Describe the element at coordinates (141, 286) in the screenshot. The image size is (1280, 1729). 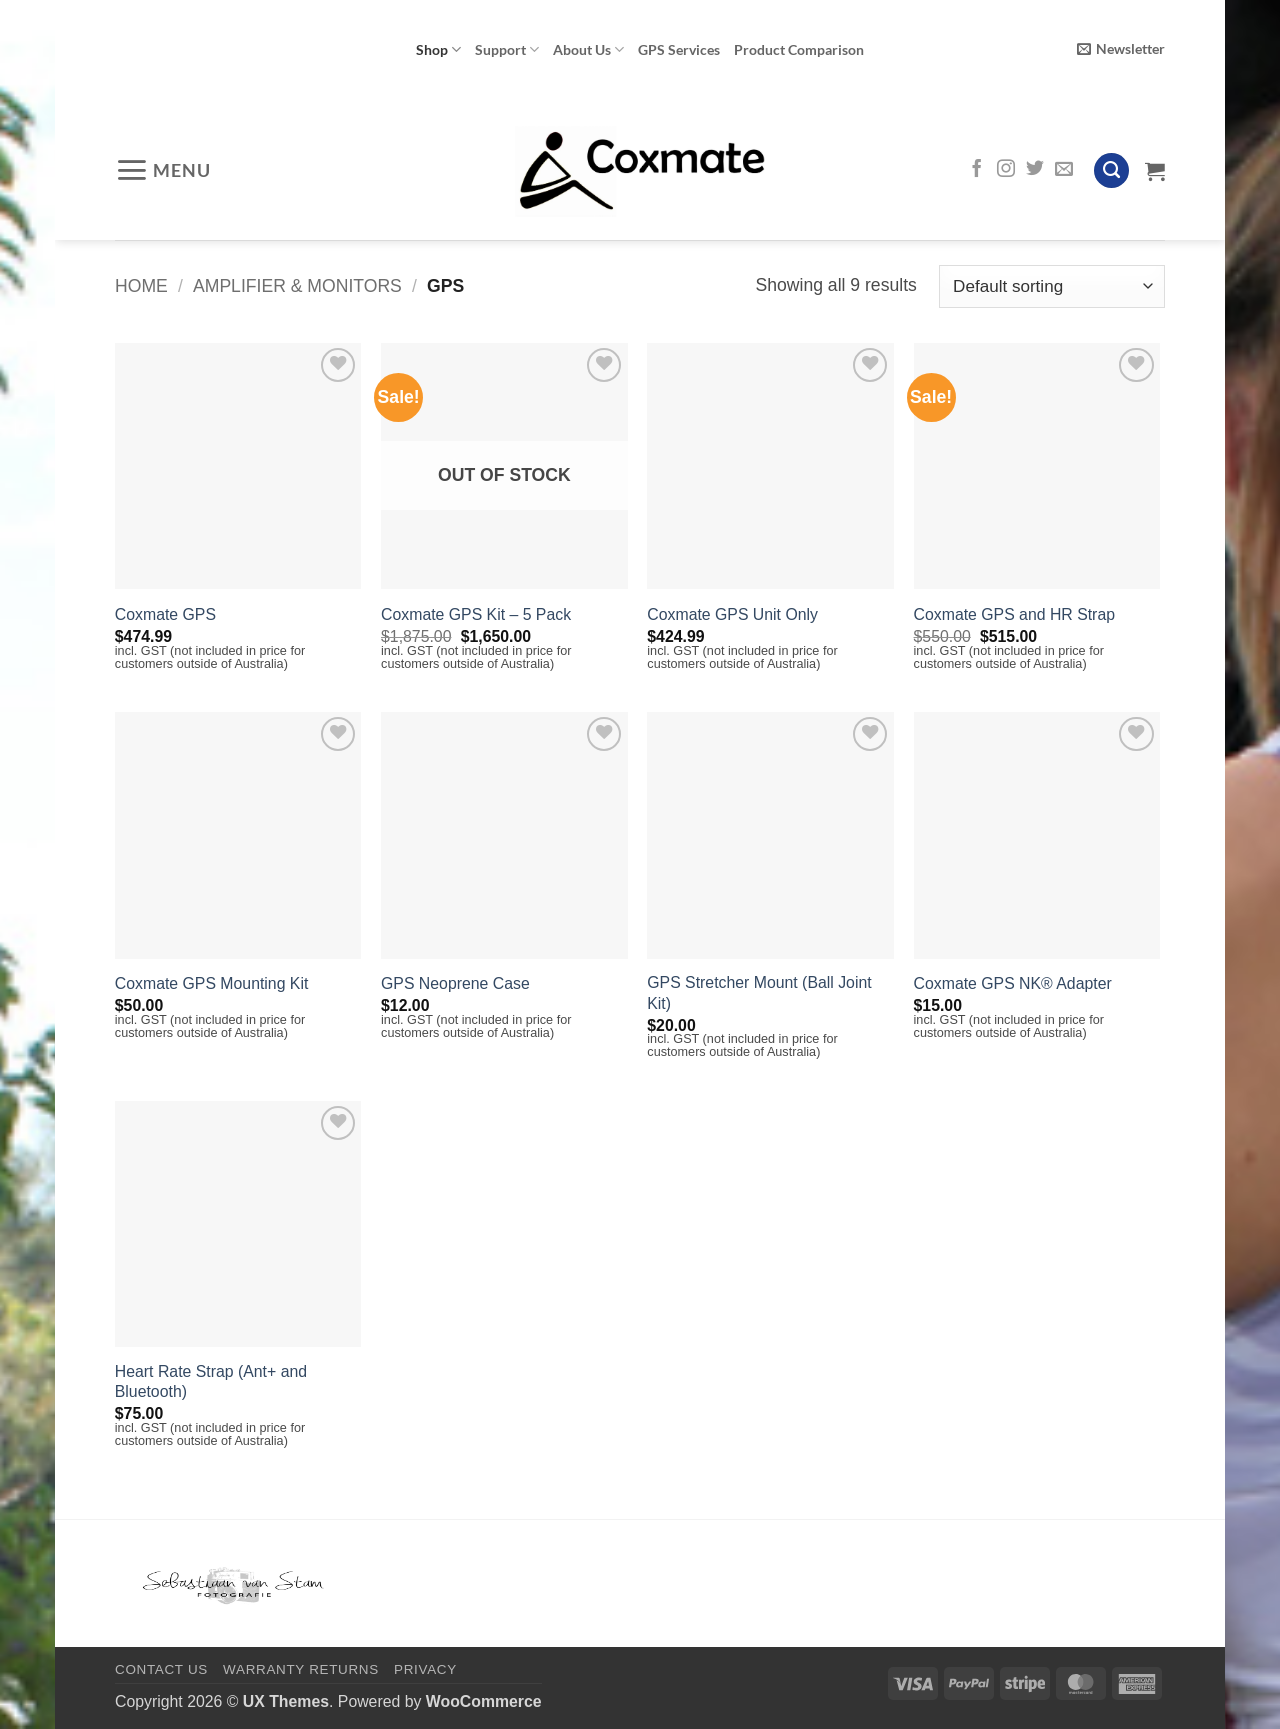
I see `Home` at that location.